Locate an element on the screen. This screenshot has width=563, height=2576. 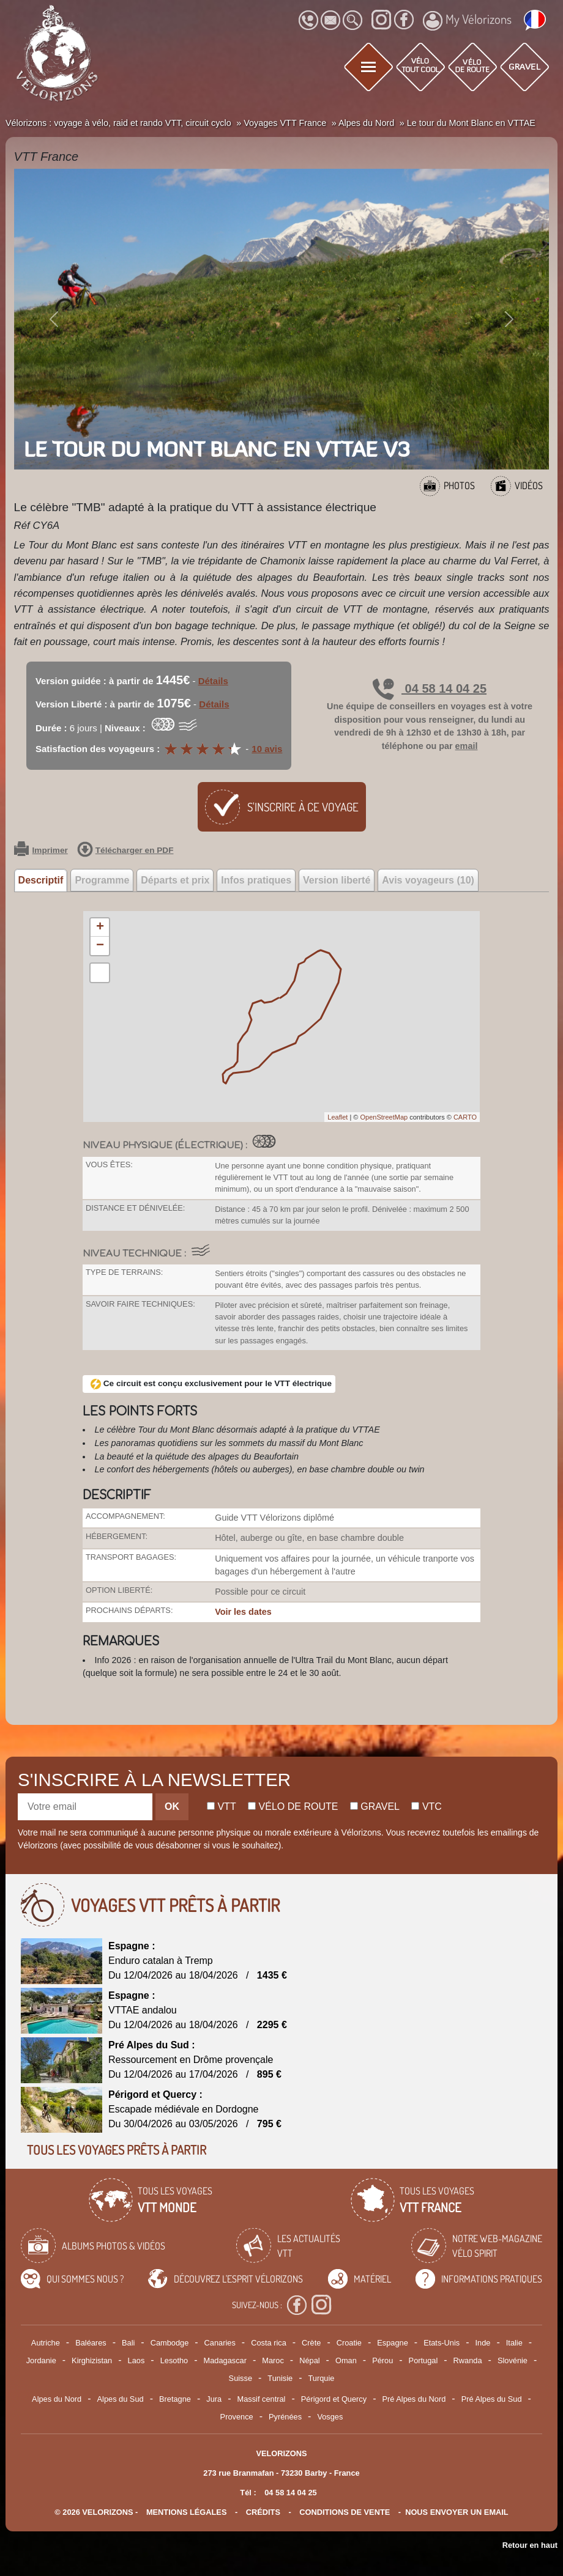
Crète is located at coordinates (311, 2342).